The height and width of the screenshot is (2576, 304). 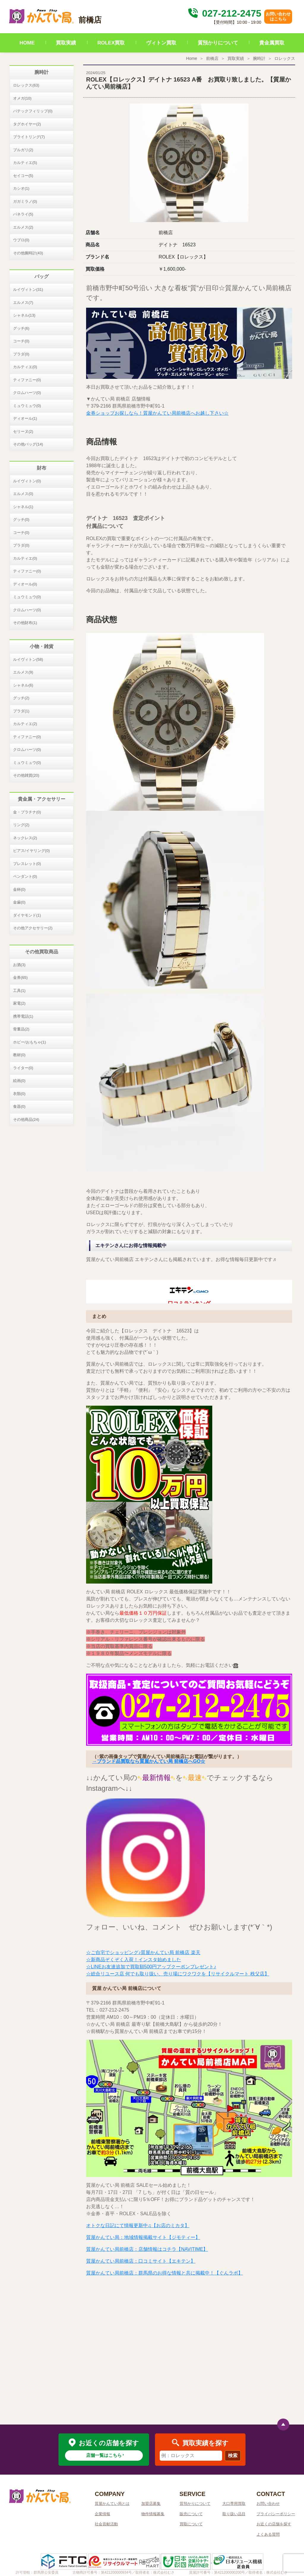 I want to click on 金杯(0), so click(x=19, y=889).